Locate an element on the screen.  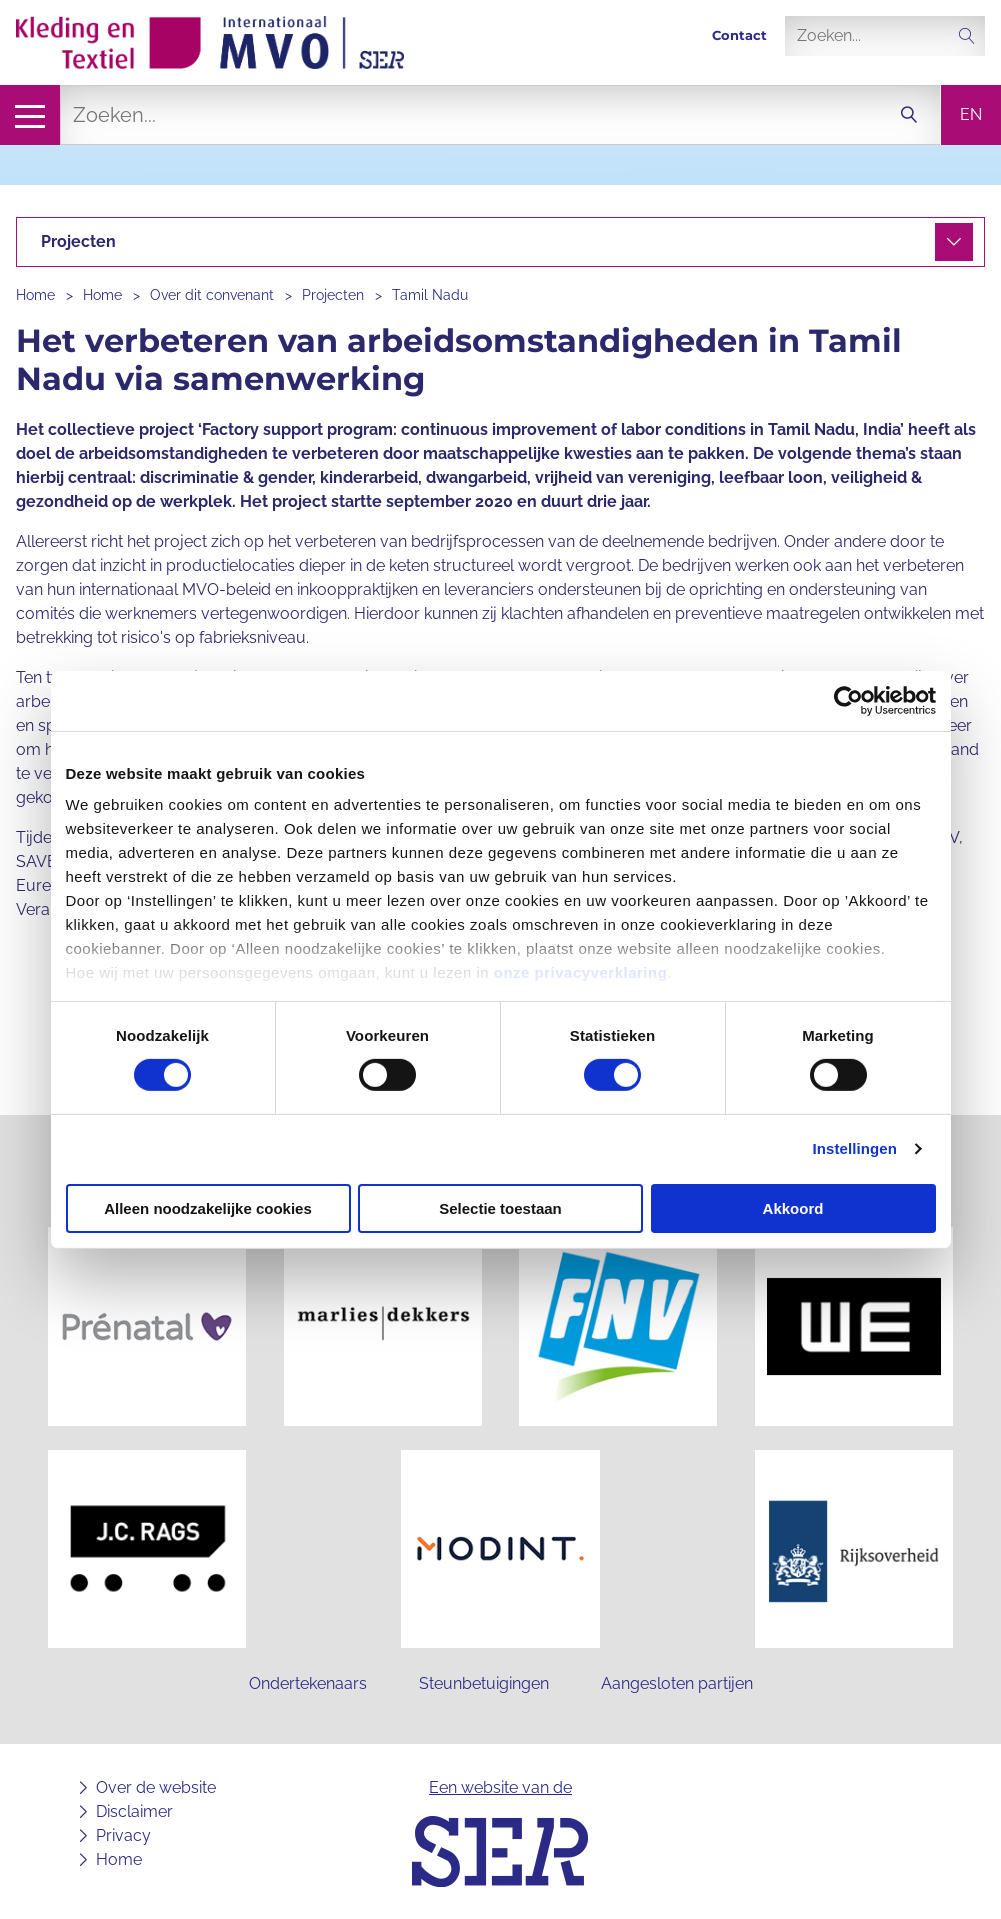
Home is located at coordinates (35, 295).